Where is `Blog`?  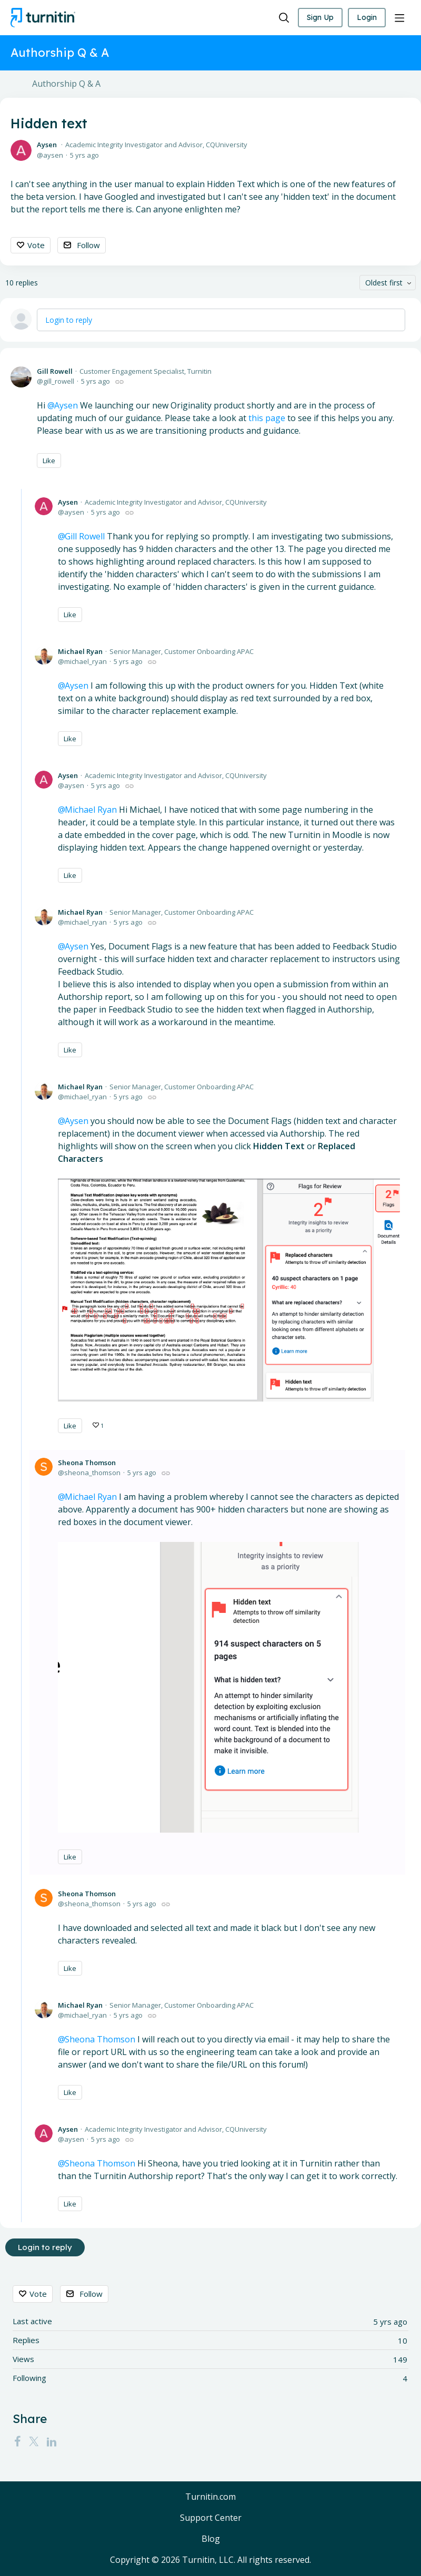 Blog is located at coordinates (211, 2539).